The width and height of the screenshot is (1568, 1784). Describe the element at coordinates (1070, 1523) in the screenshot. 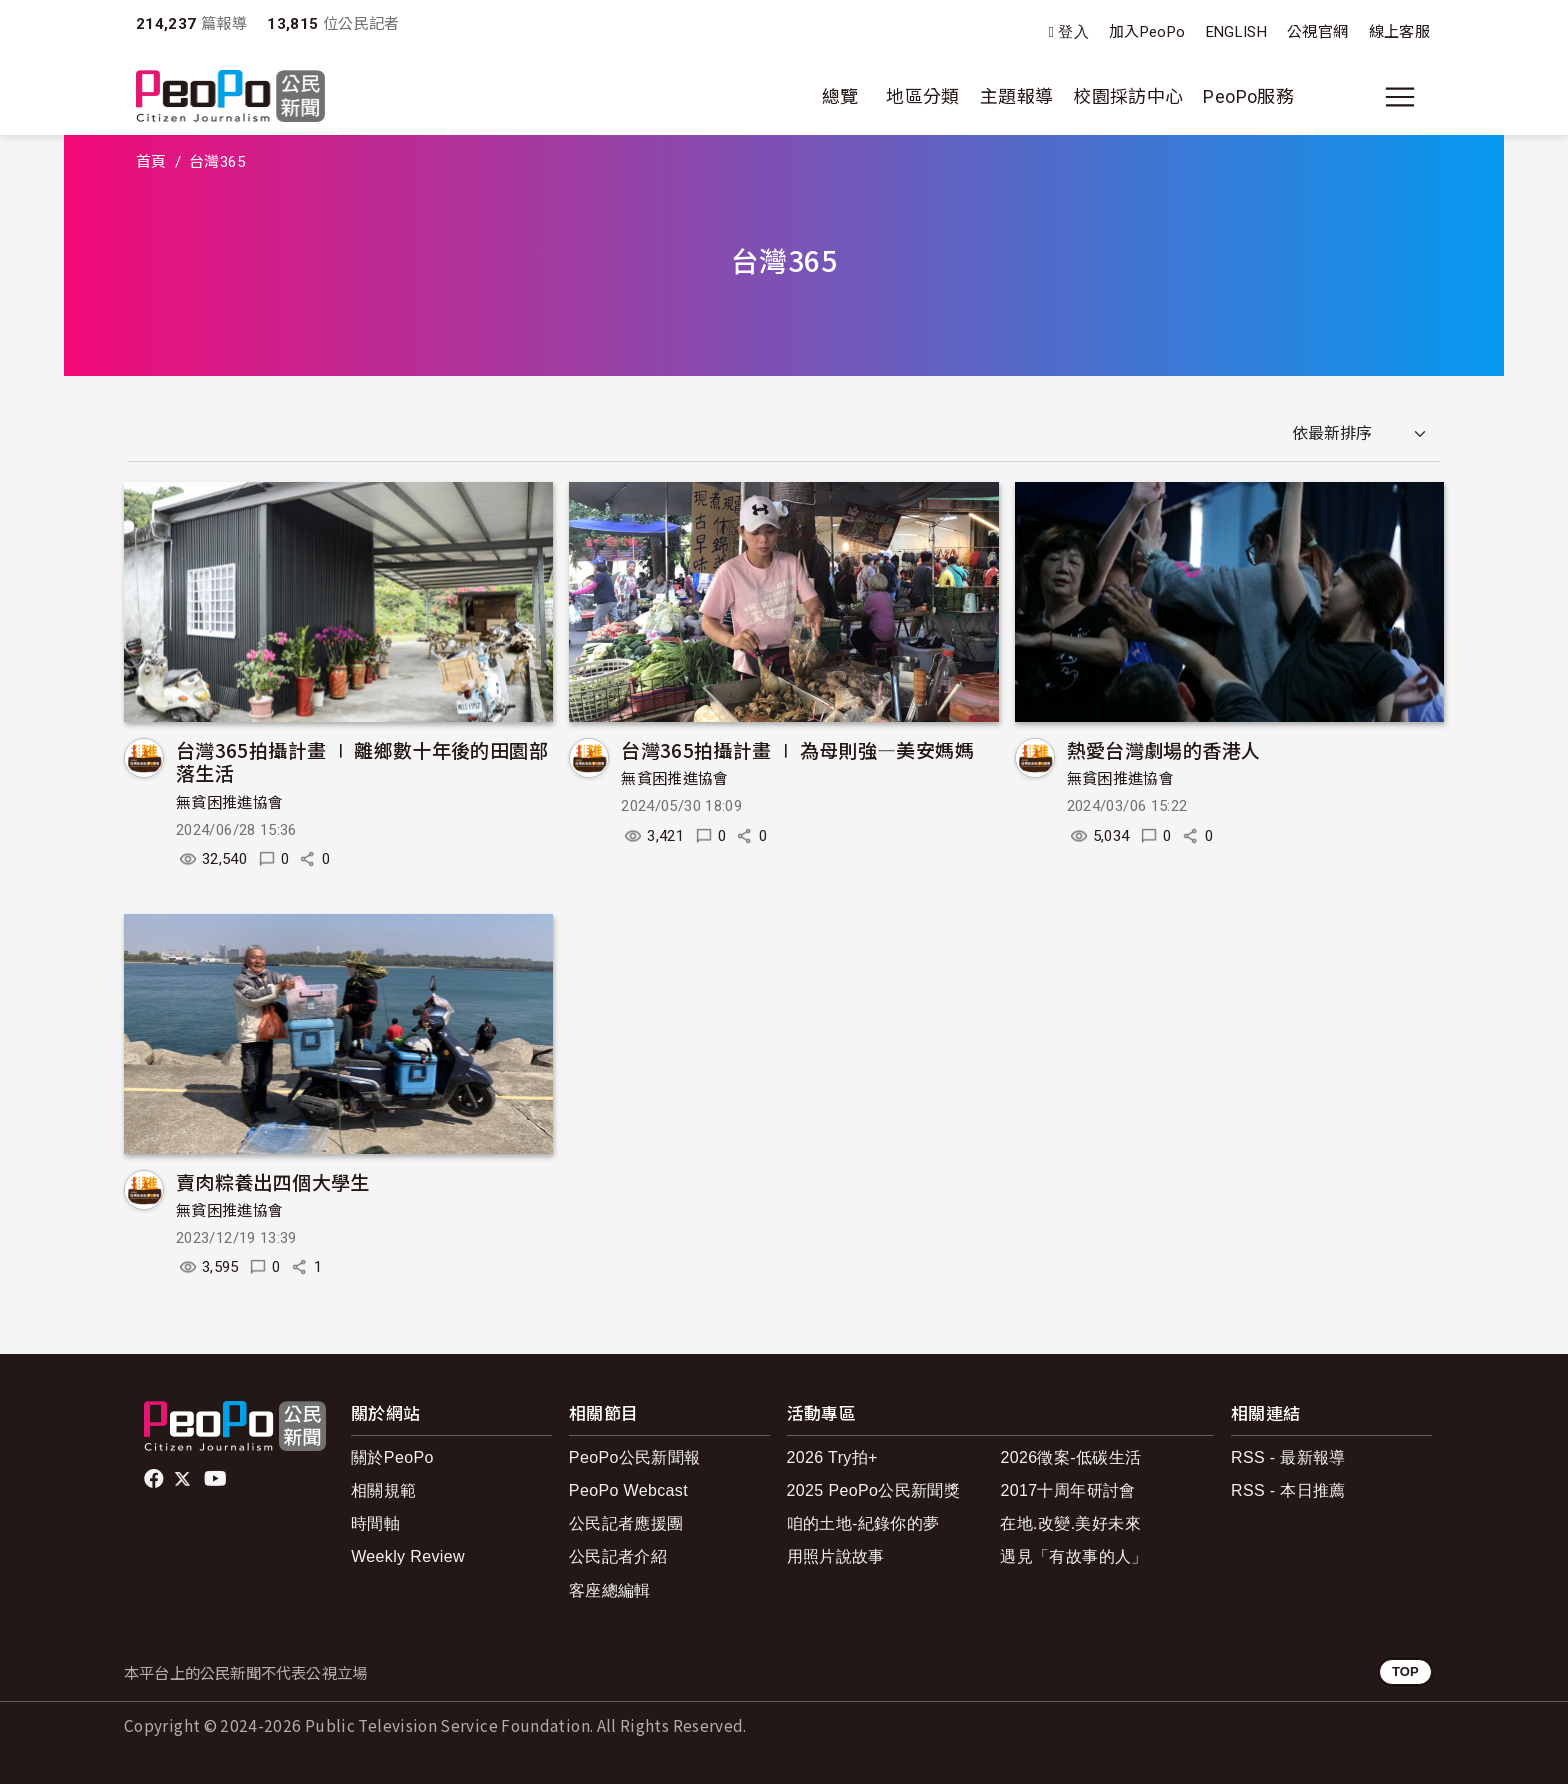

I see `在地.改變.美好未來` at that location.